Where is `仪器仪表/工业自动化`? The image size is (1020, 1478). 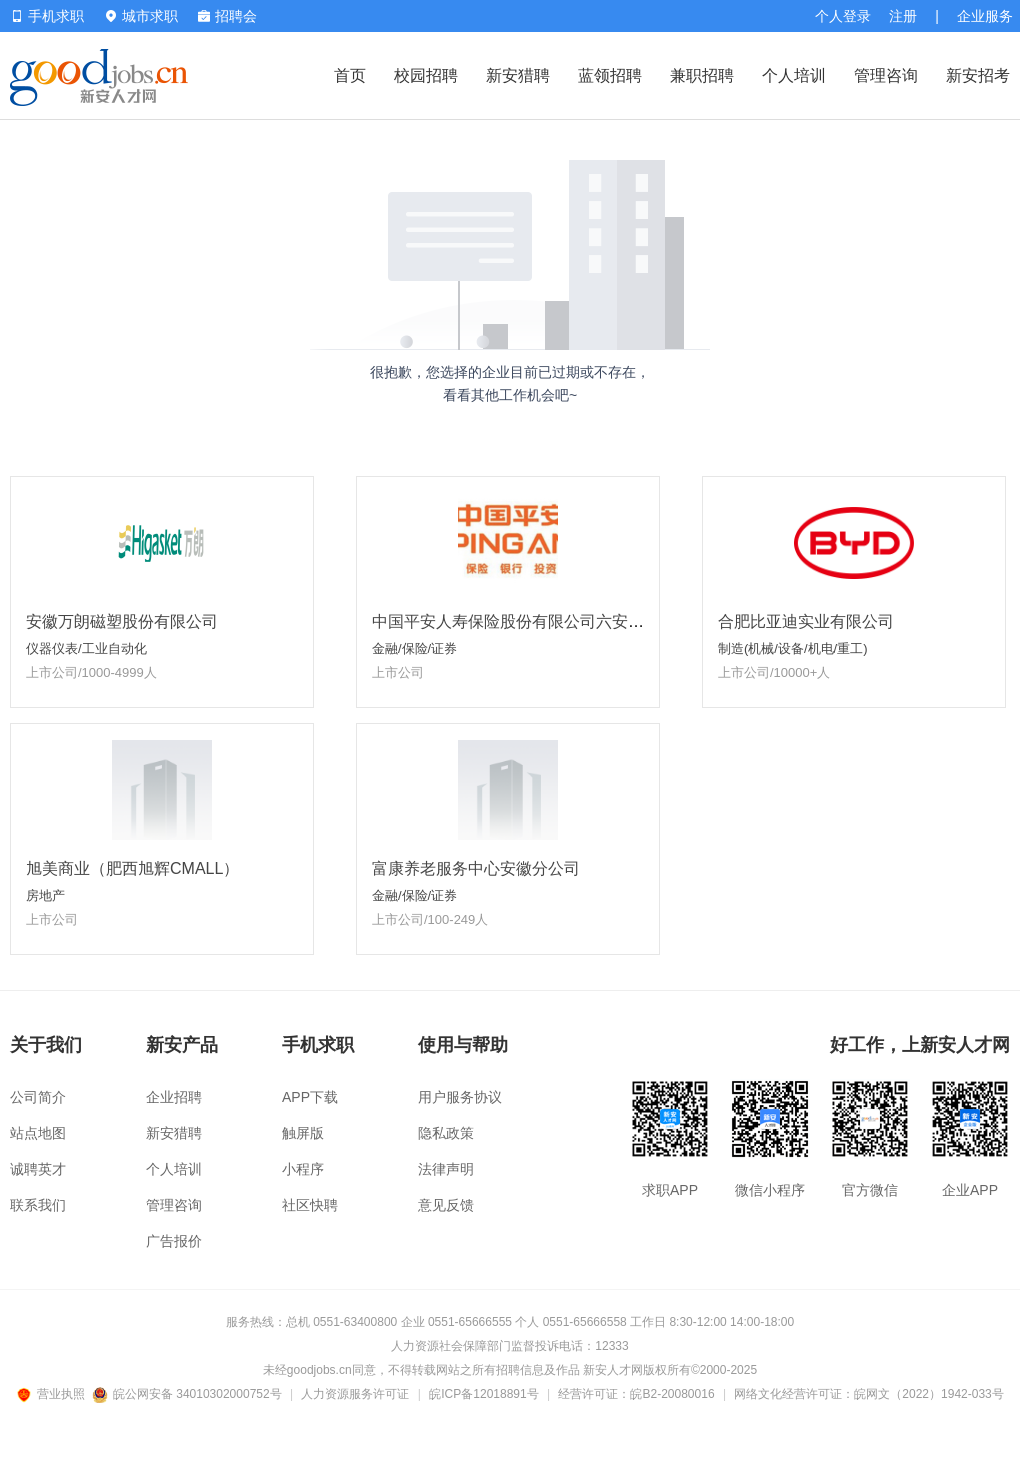
仪器仪表/工业自动化 is located at coordinates (86, 648).